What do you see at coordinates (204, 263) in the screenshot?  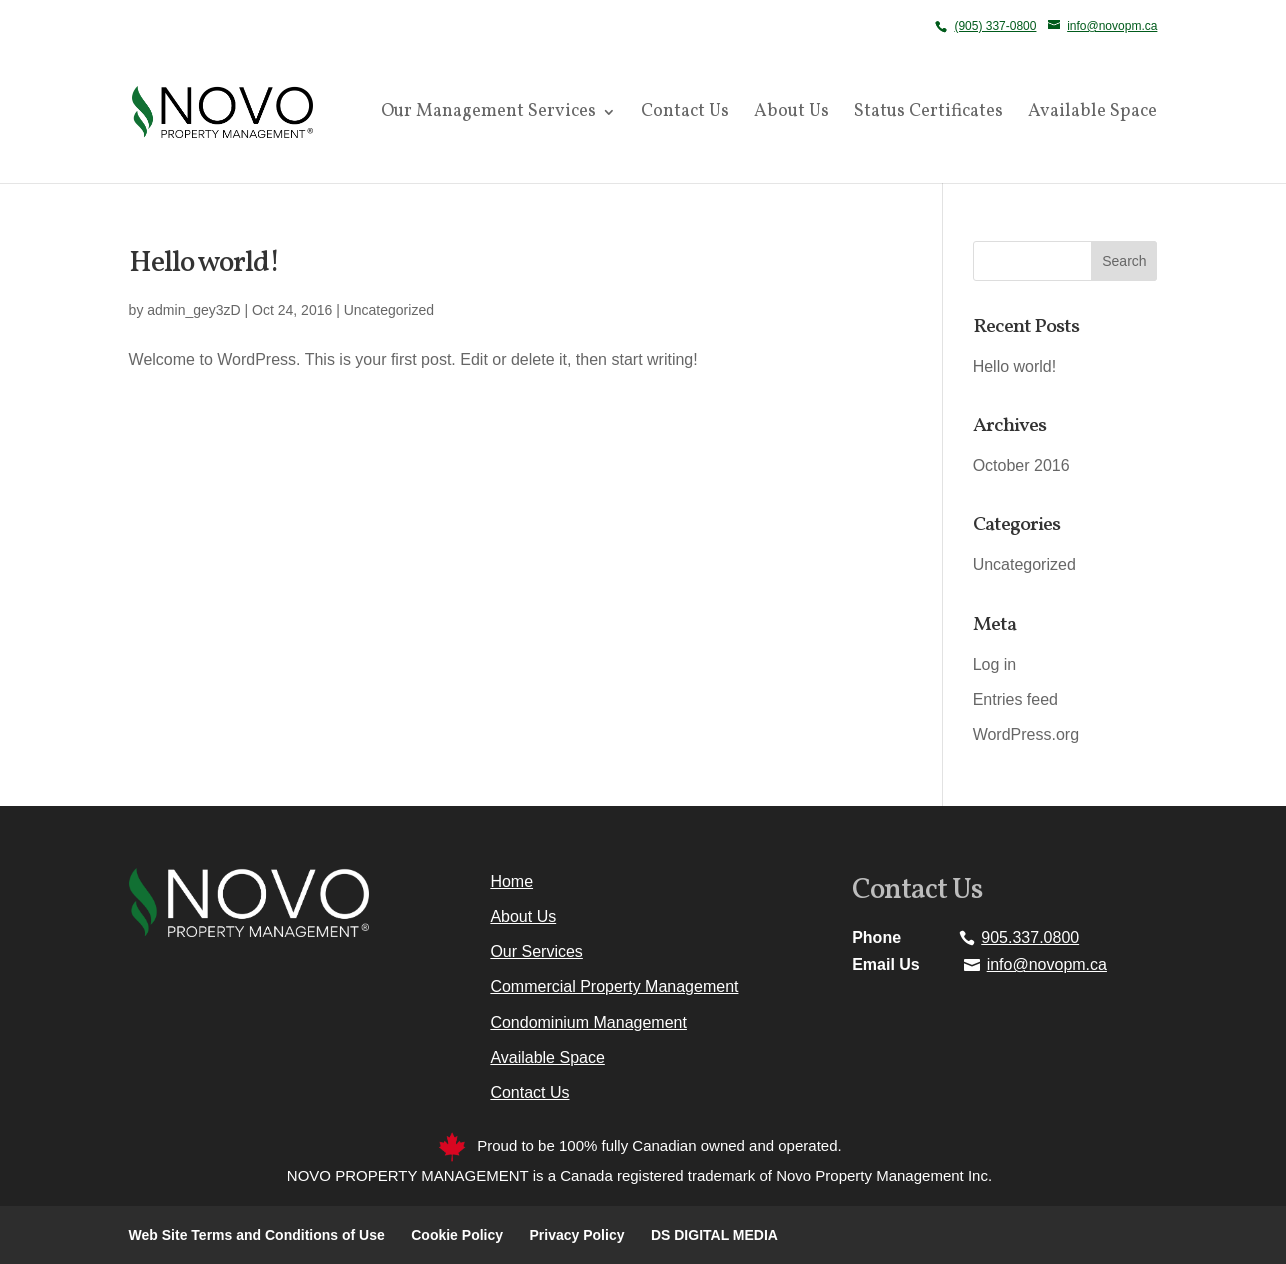 I see `Hello world!` at bounding box center [204, 263].